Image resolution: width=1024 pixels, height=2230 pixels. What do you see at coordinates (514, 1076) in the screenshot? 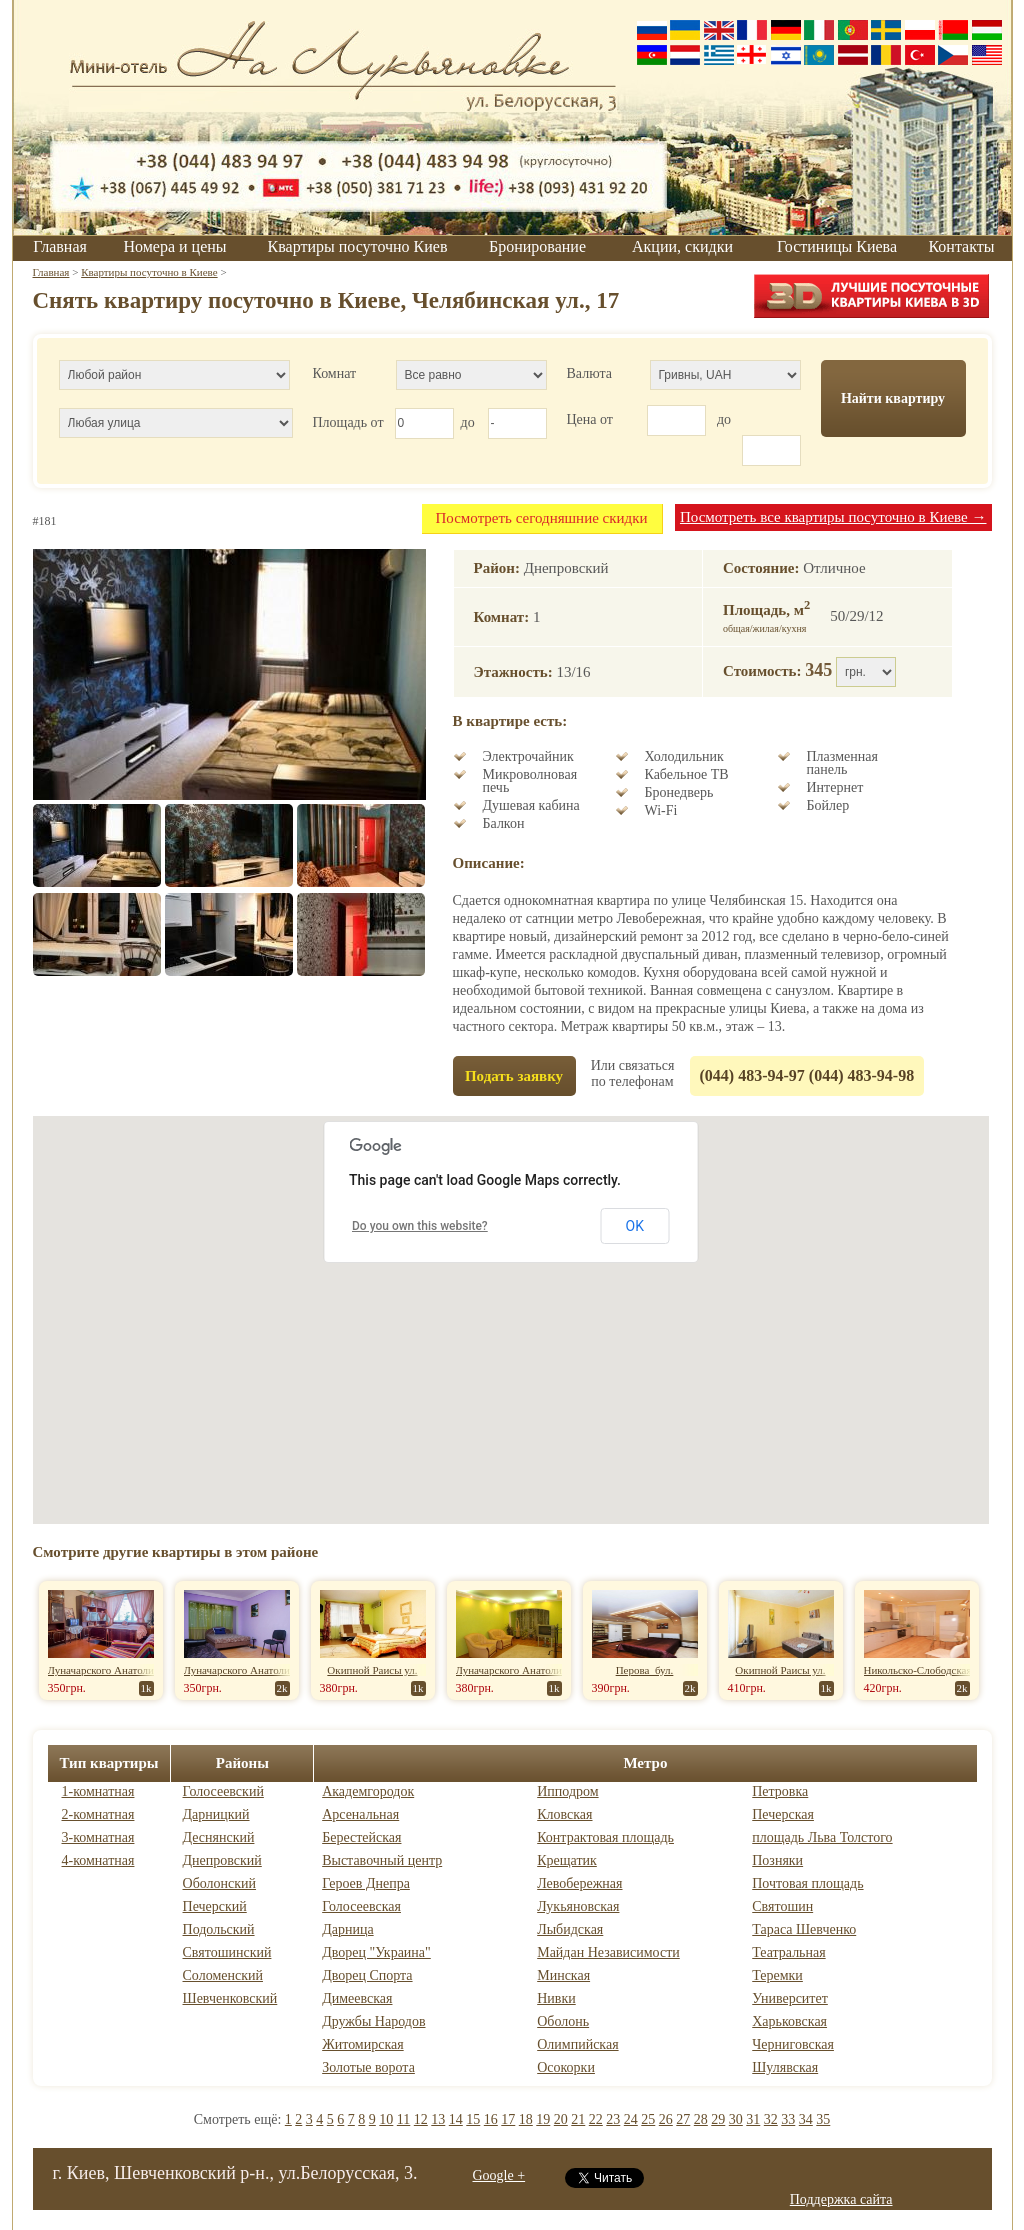
I see `Подать заявку` at bounding box center [514, 1076].